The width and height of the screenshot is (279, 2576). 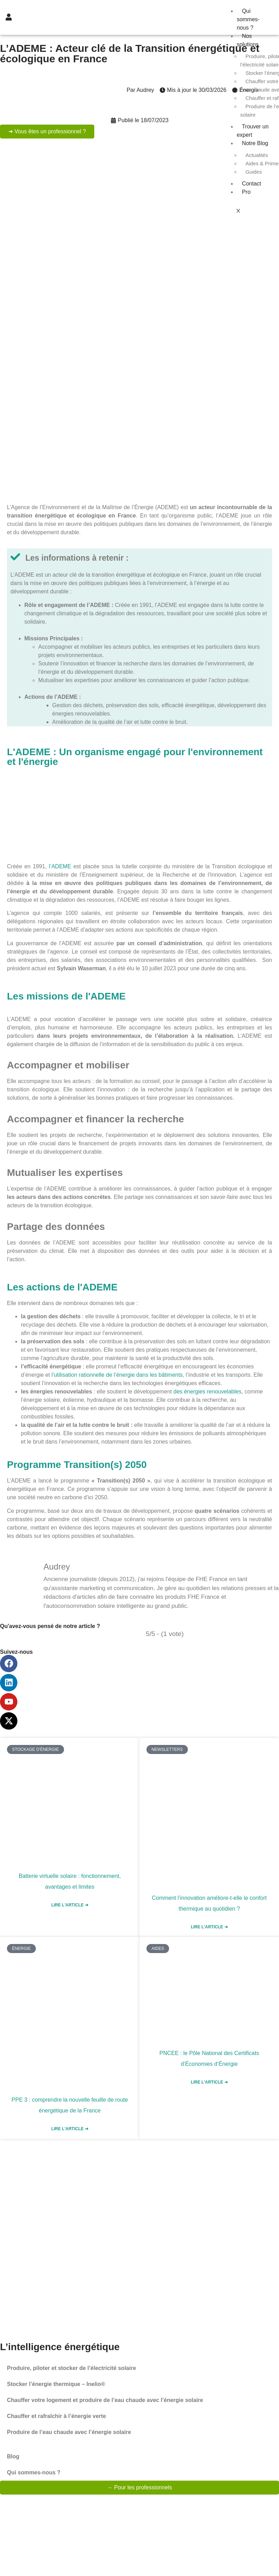 What do you see at coordinates (56, 2416) in the screenshot?
I see `Chauffer et rafraîchir à l’énergie verte` at bounding box center [56, 2416].